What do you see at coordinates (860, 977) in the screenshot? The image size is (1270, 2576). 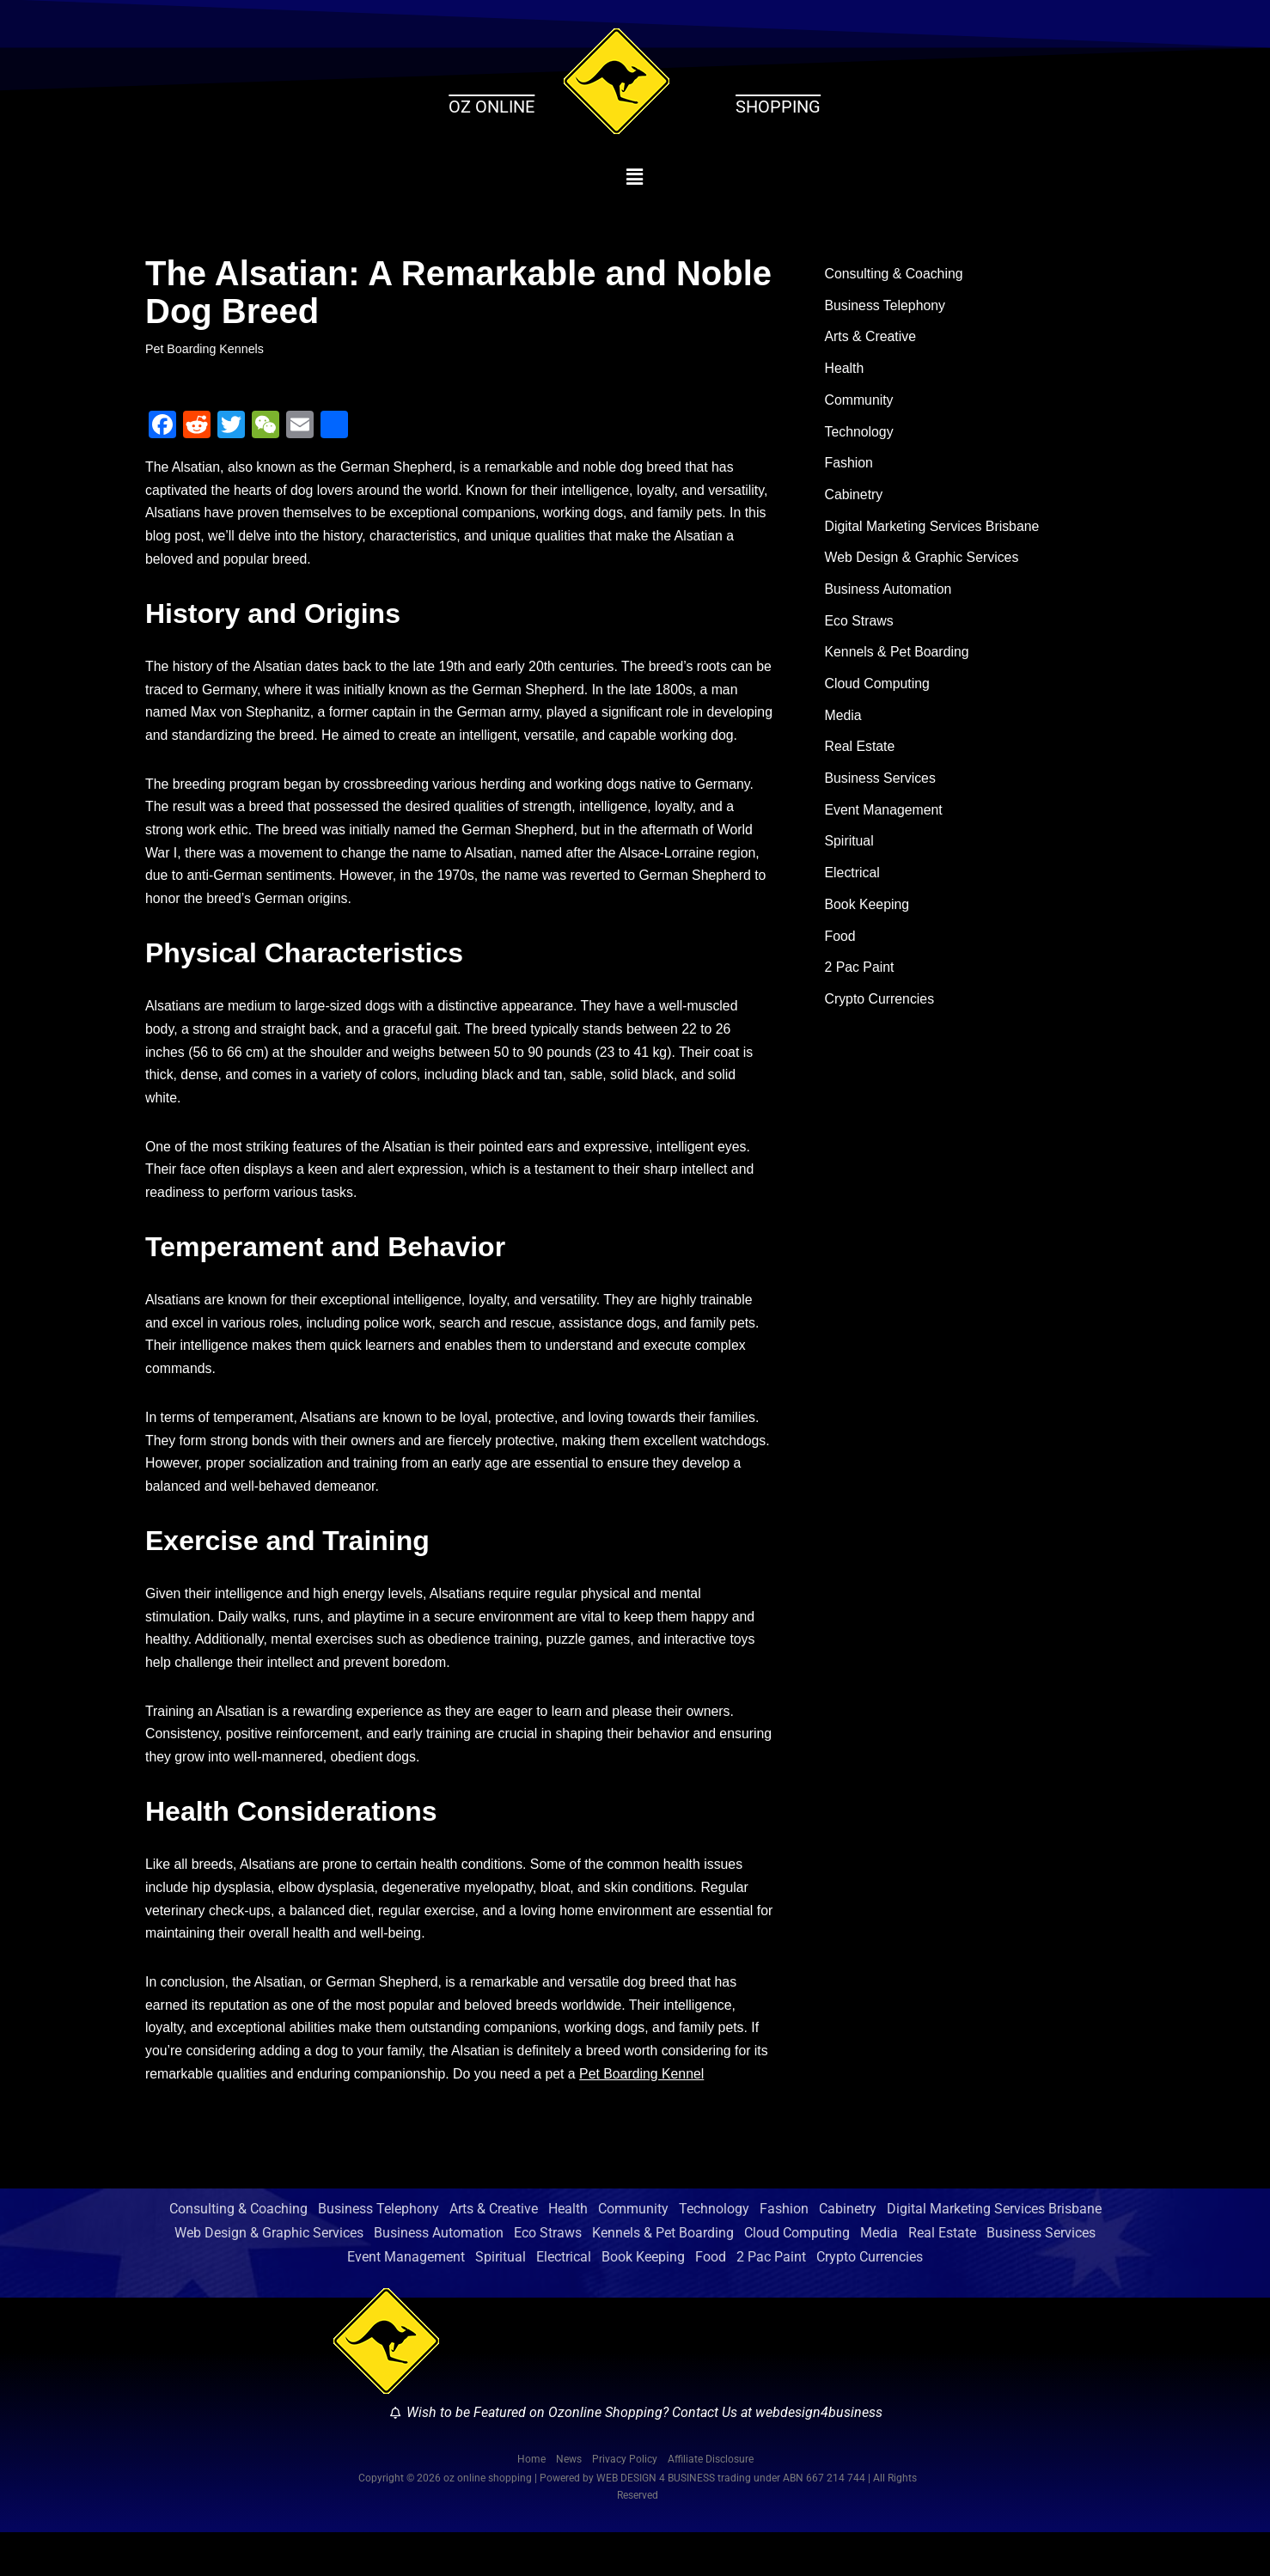 I see `2 Pac Paint` at bounding box center [860, 977].